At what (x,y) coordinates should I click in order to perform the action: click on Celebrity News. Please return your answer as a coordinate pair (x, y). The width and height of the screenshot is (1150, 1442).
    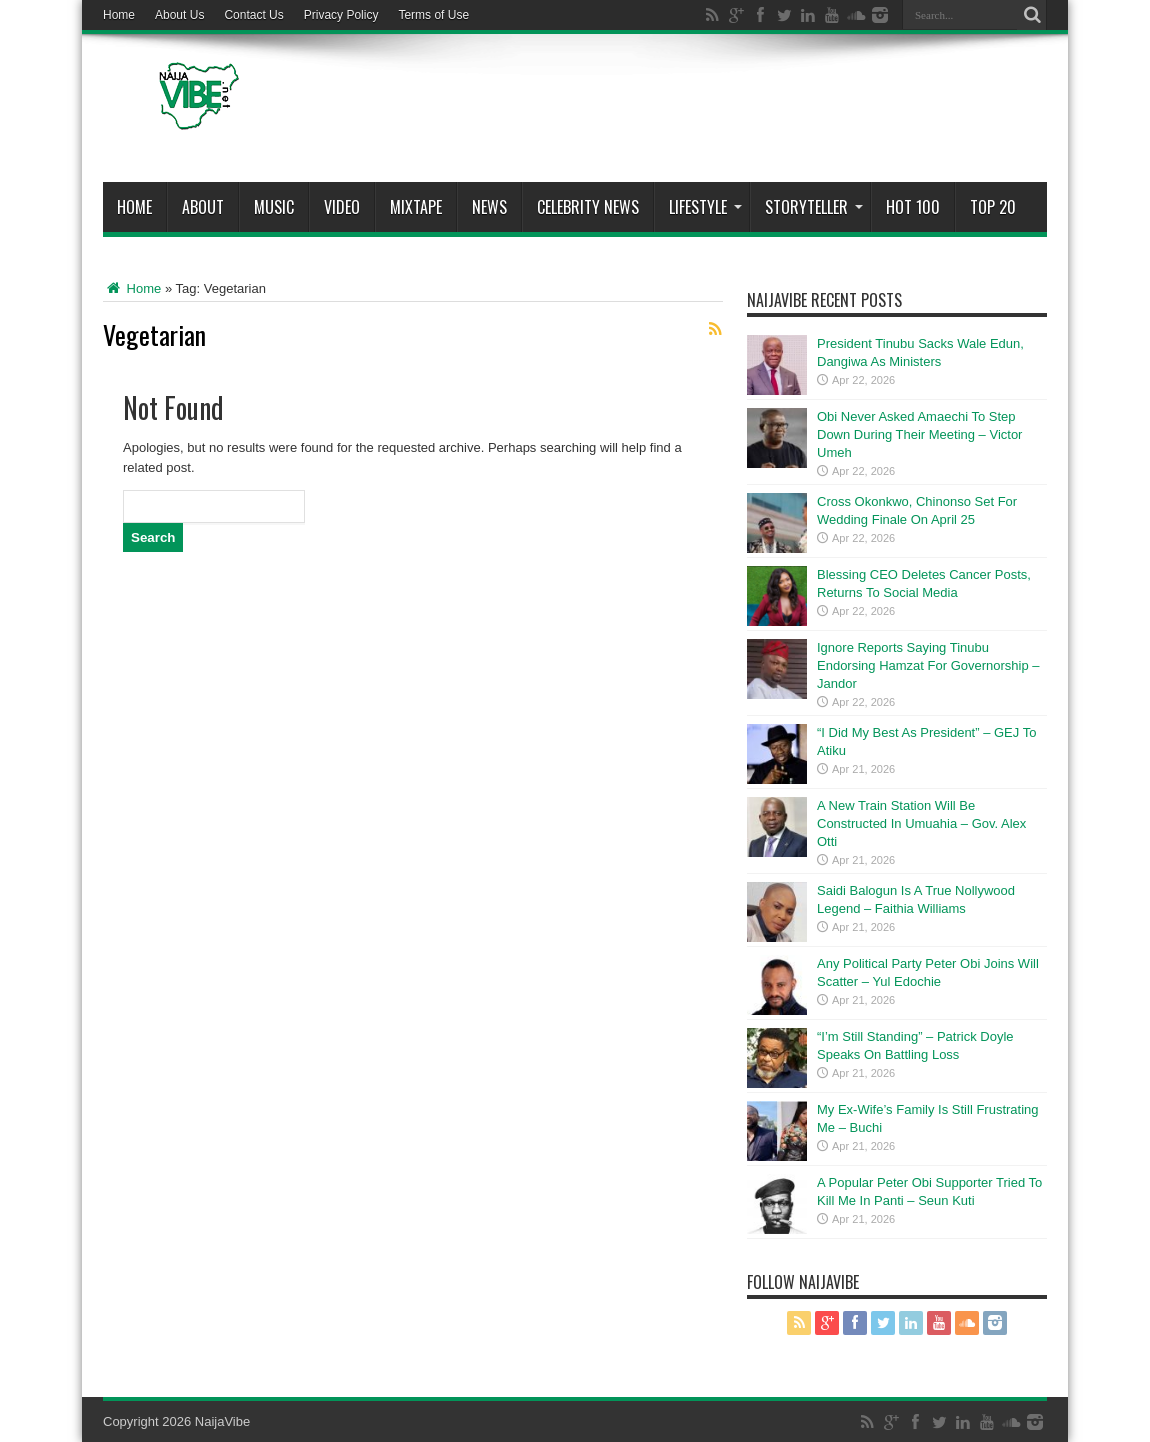
    Looking at the image, I should click on (588, 207).